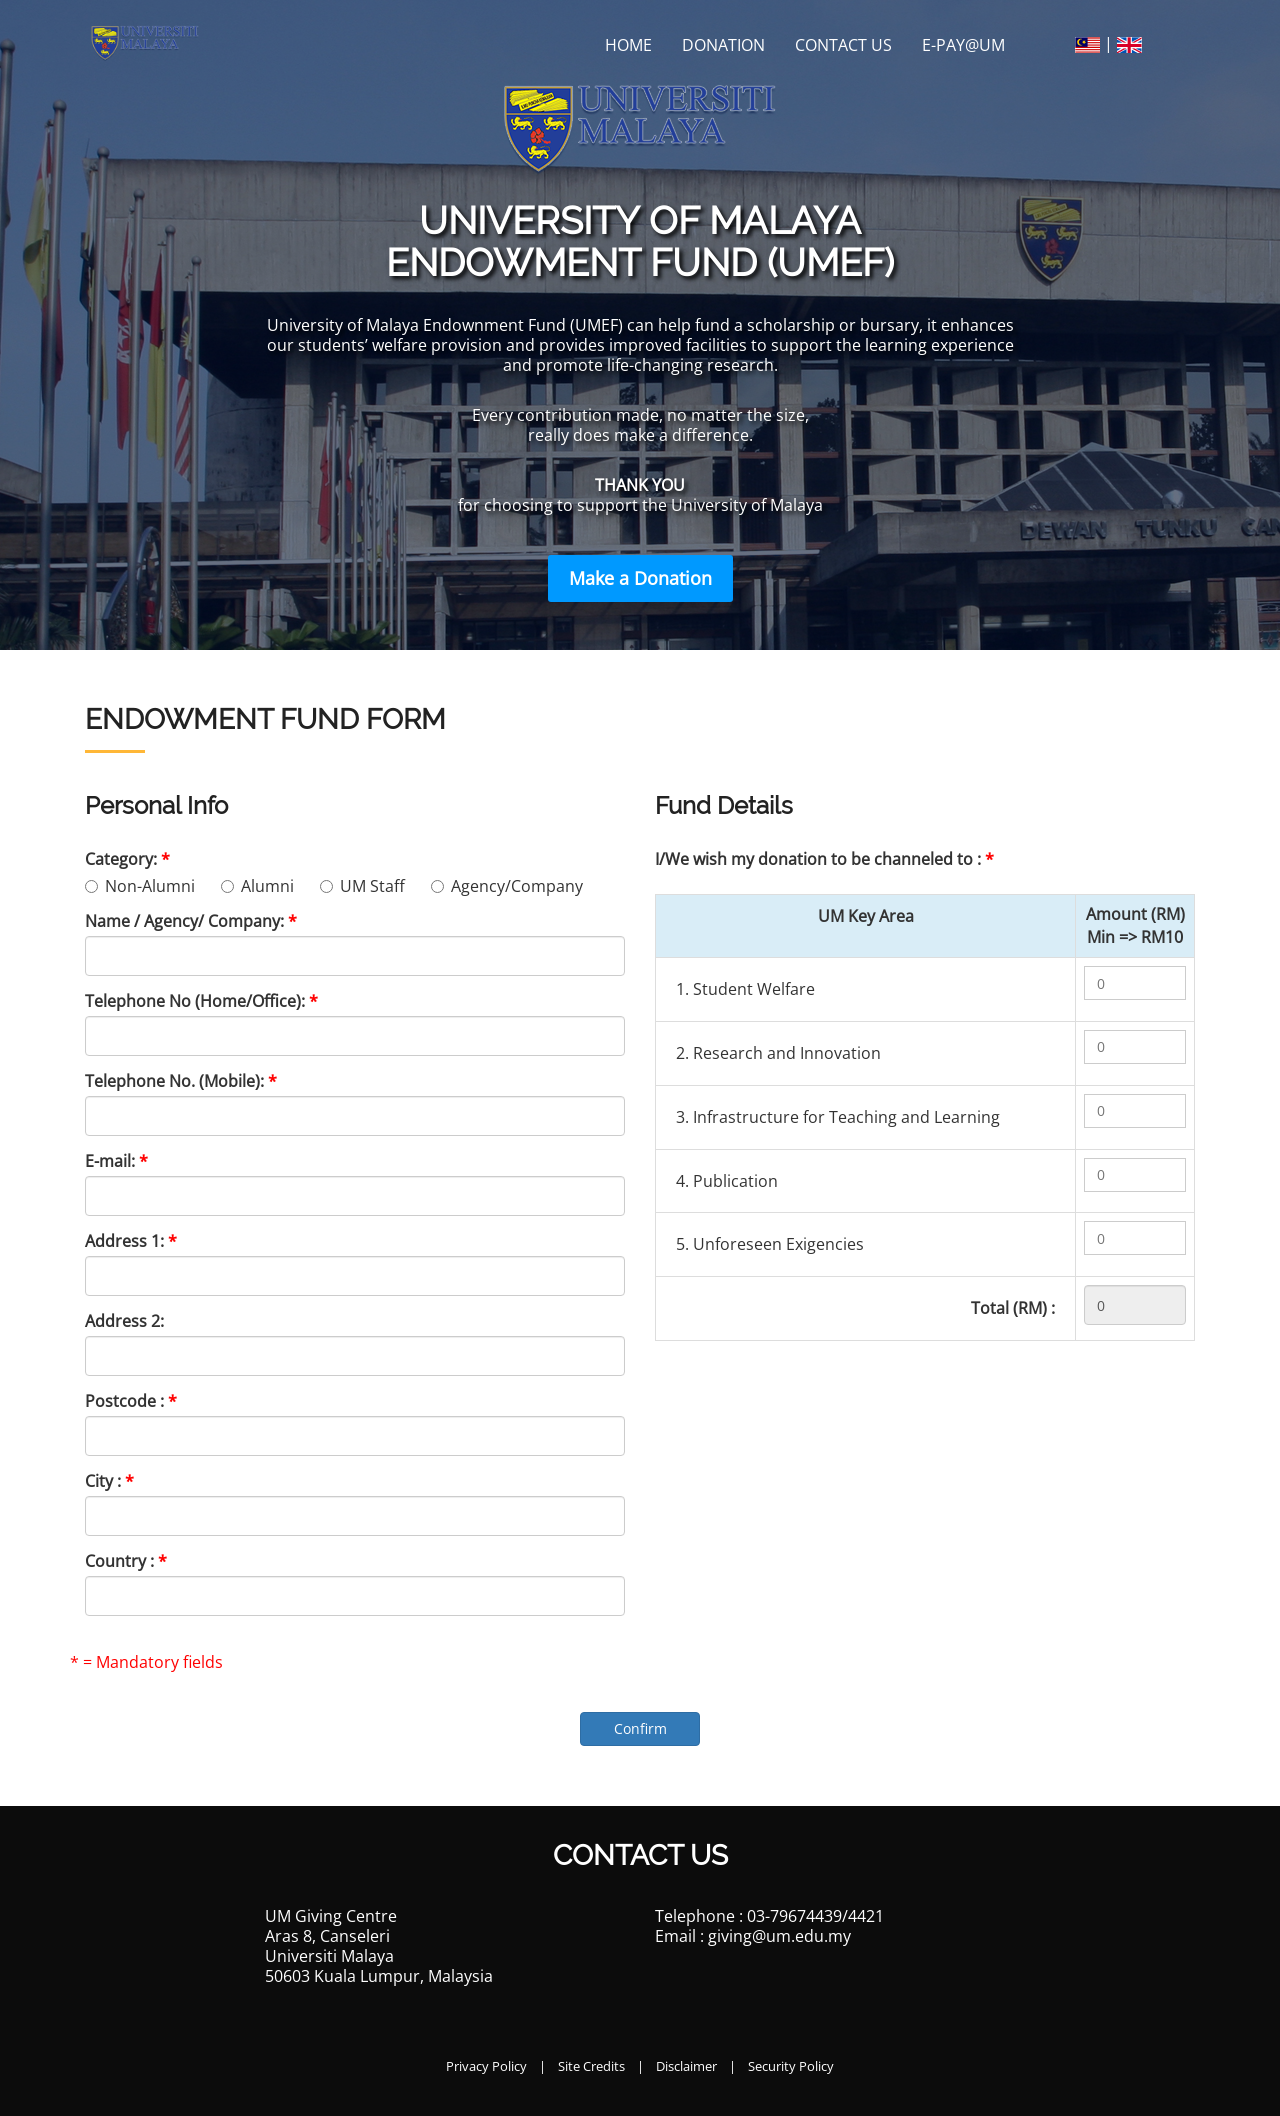 The height and width of the screenshot is (2116, 1280). Describe the element at coordinates (263, 886) in the screenshot. I see `Alumni` at that location.